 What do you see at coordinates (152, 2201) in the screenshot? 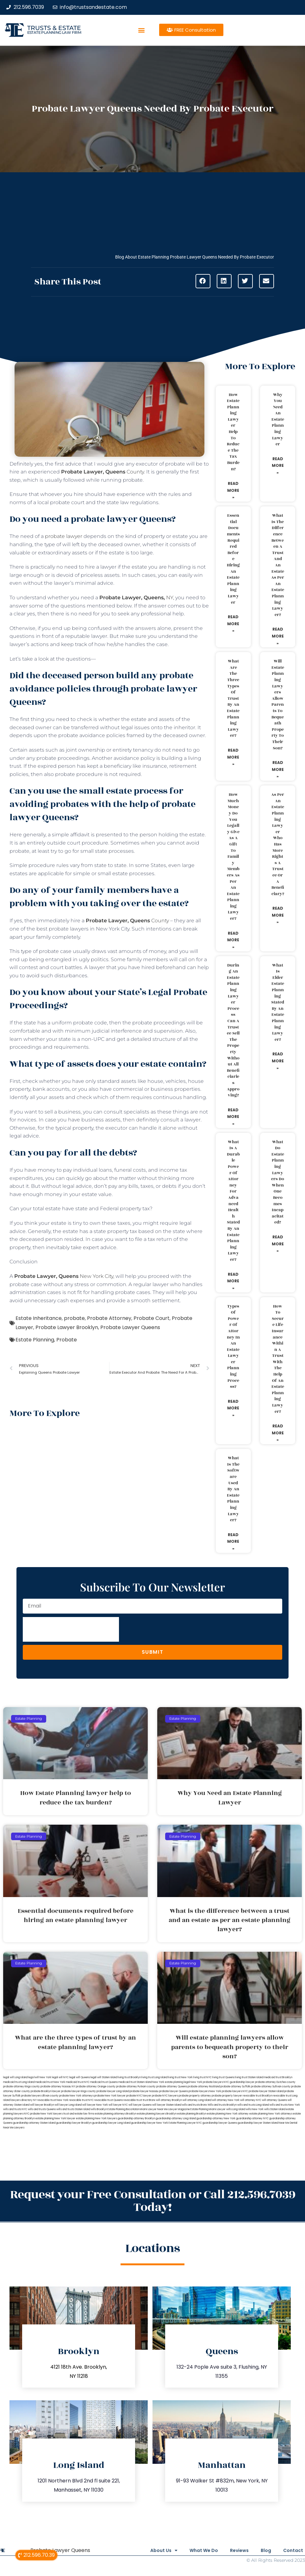
I see `Request your Free Consultation or Call 212.596.7039 Today!` at bounding box center [152, 2201].